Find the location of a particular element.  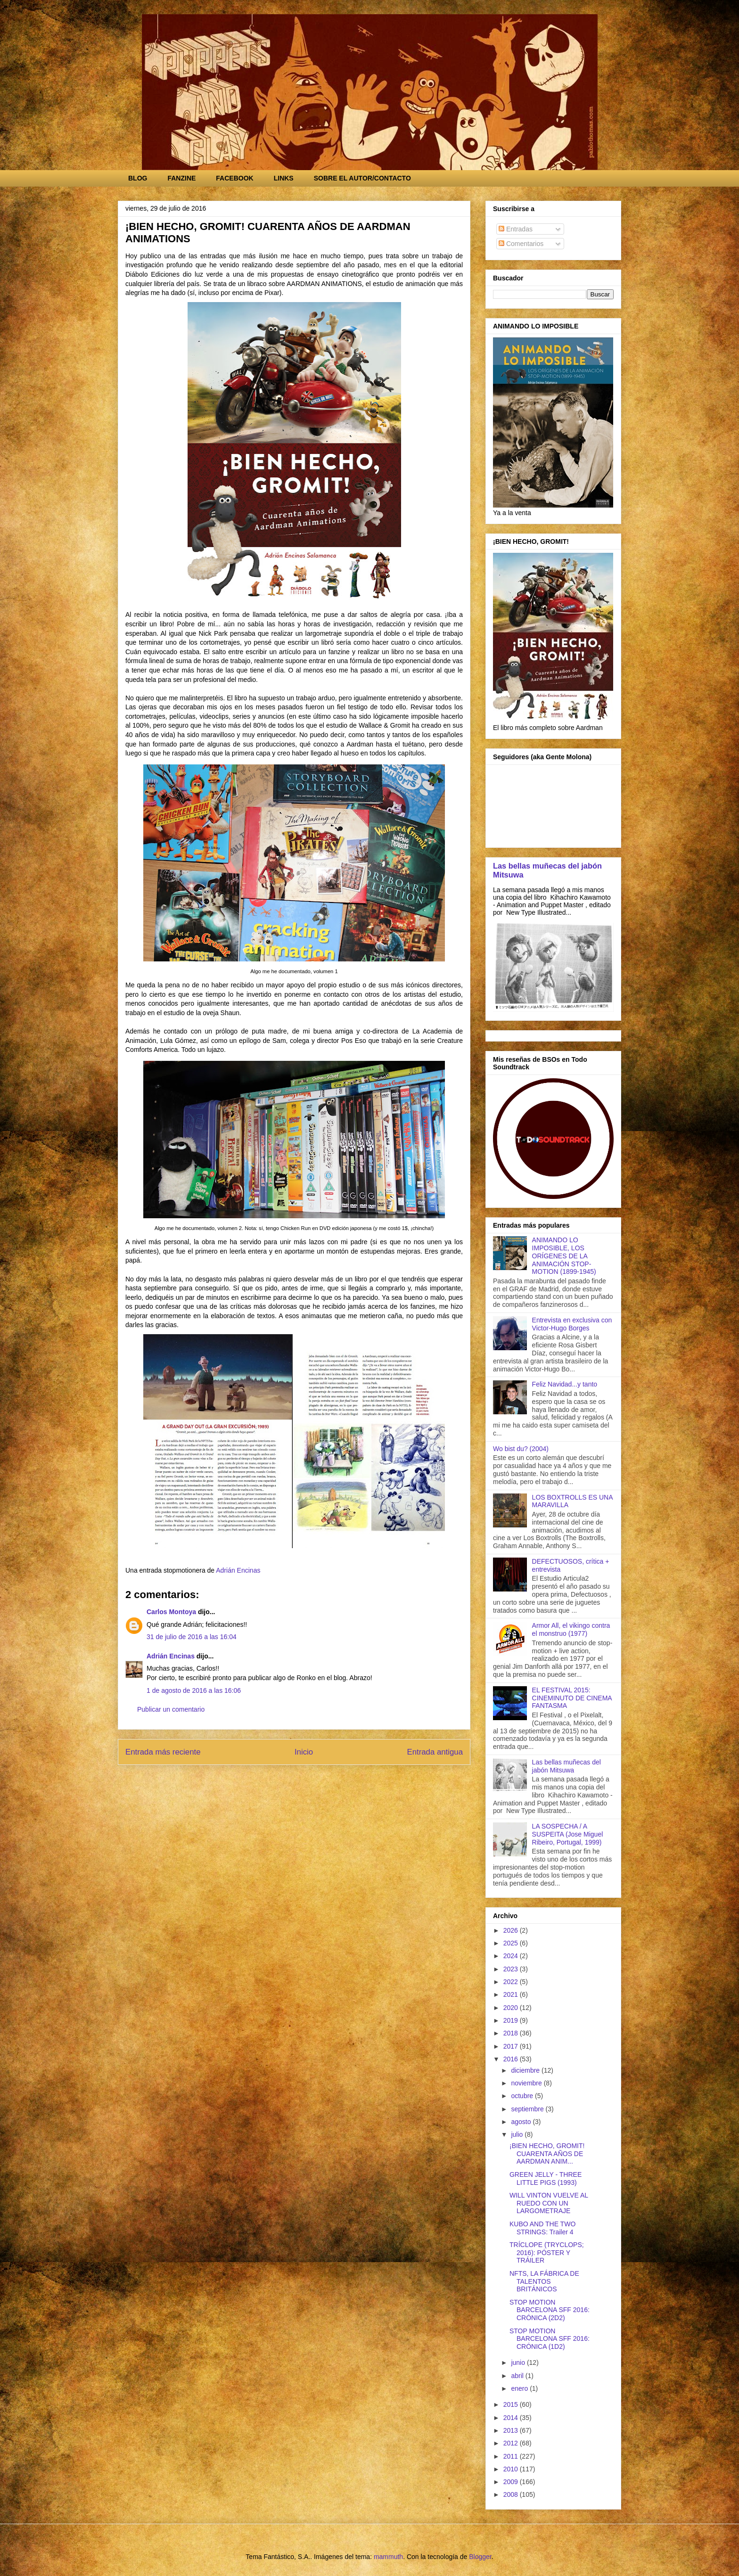

WILL VINTON VUELVE AL RUEDO CON UN LARGOMETRAJE is located at coordinates (548, 2203).